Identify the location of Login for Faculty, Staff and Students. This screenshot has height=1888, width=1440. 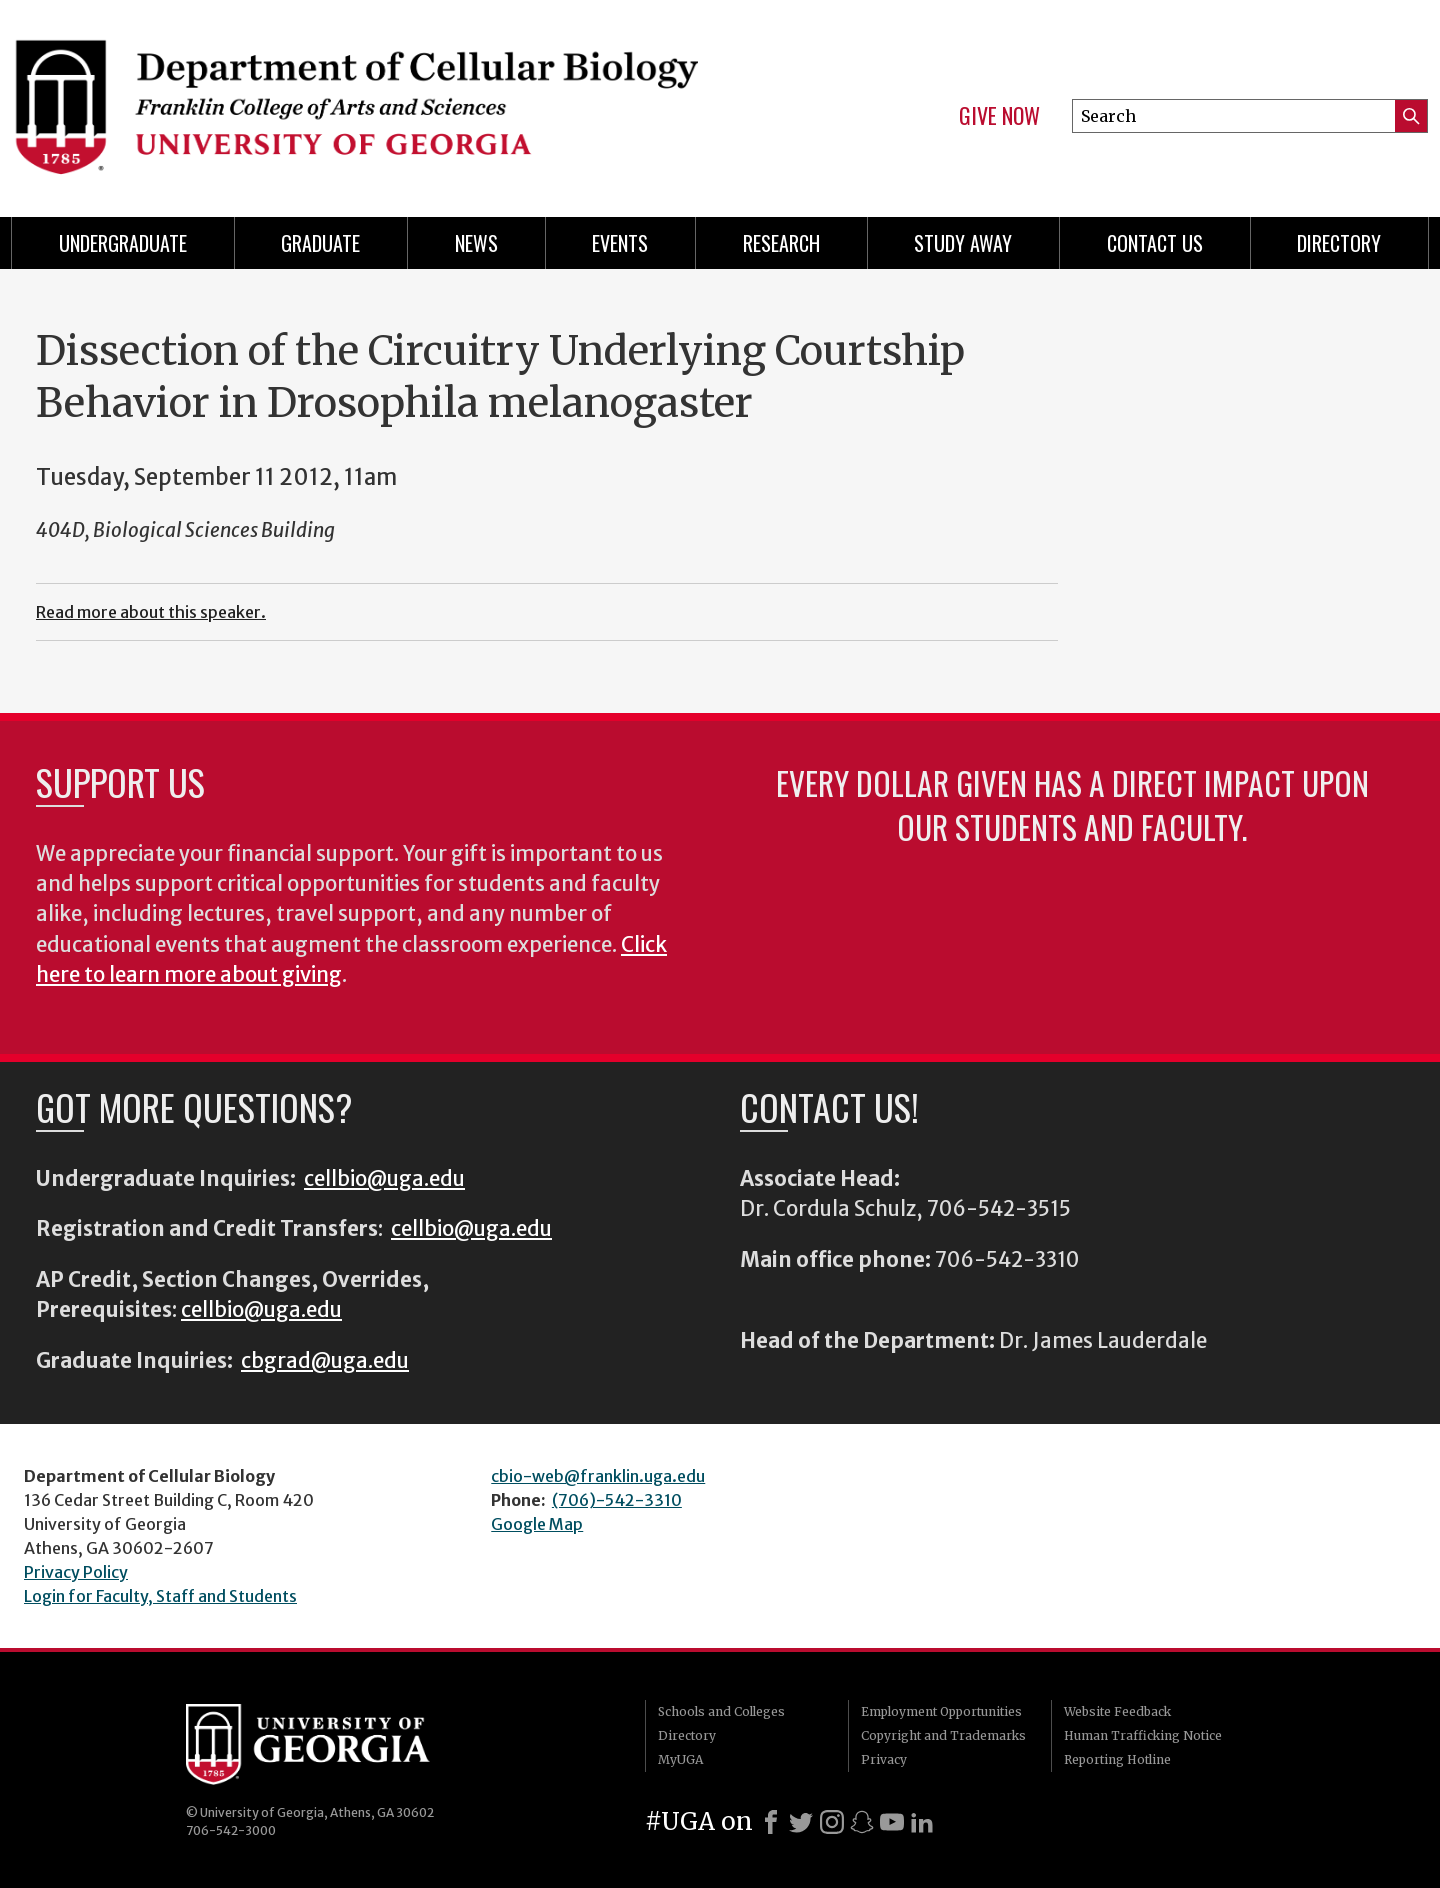
(160, 1596).